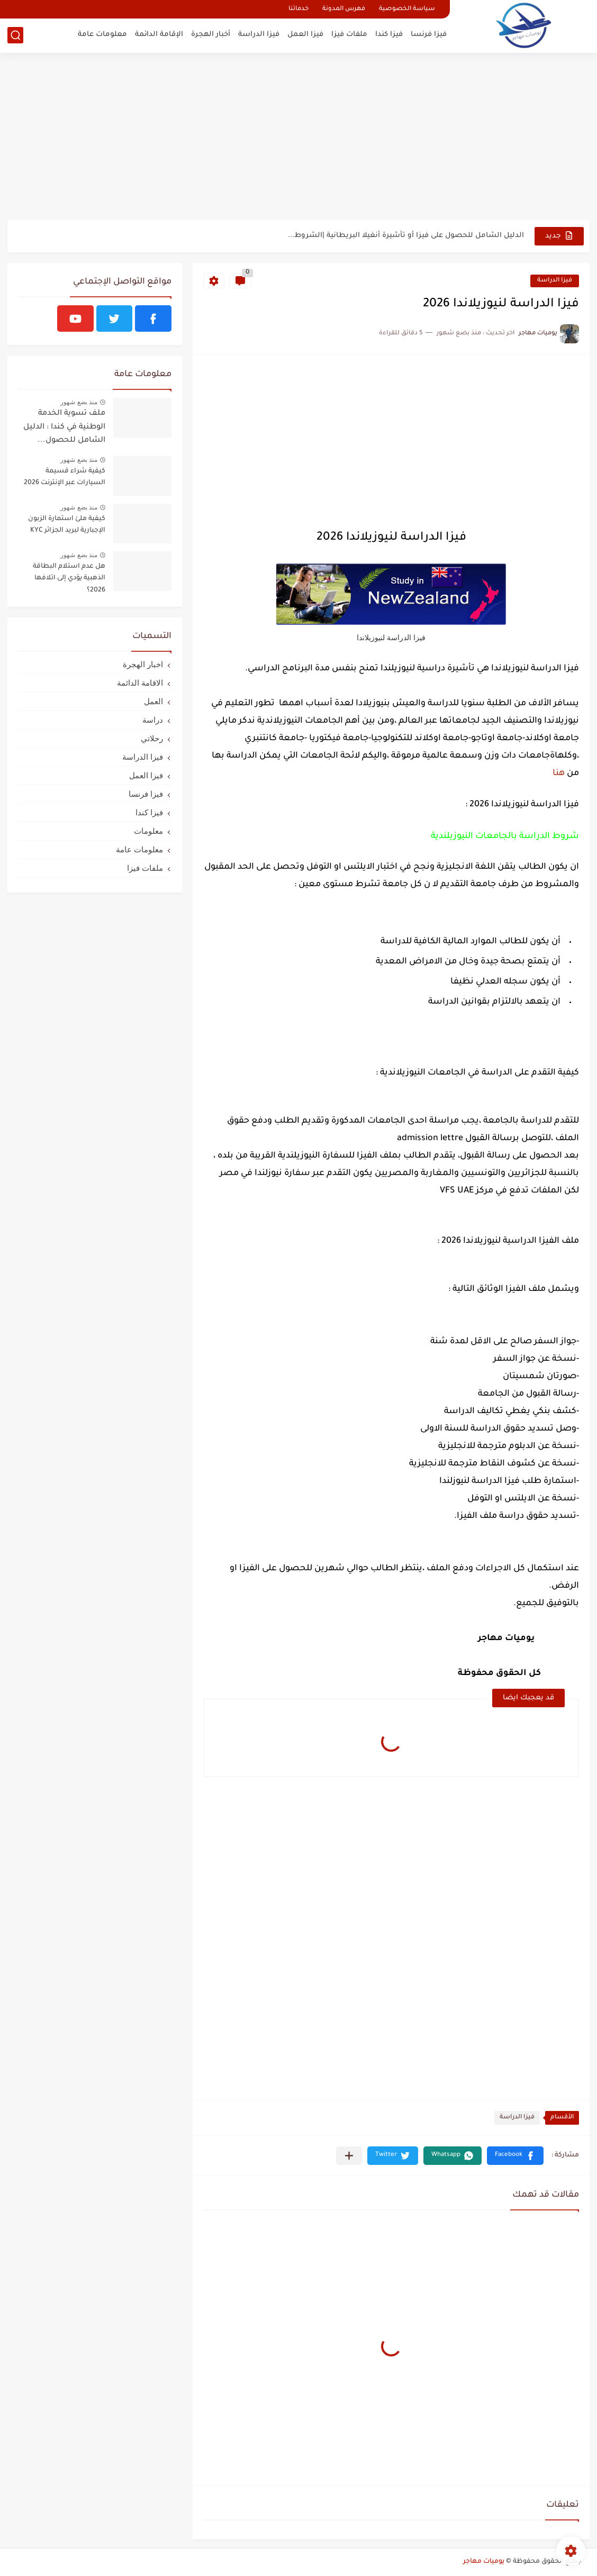 The image size is (597, 2576). I want to click on [بحث], so click(15, 35).